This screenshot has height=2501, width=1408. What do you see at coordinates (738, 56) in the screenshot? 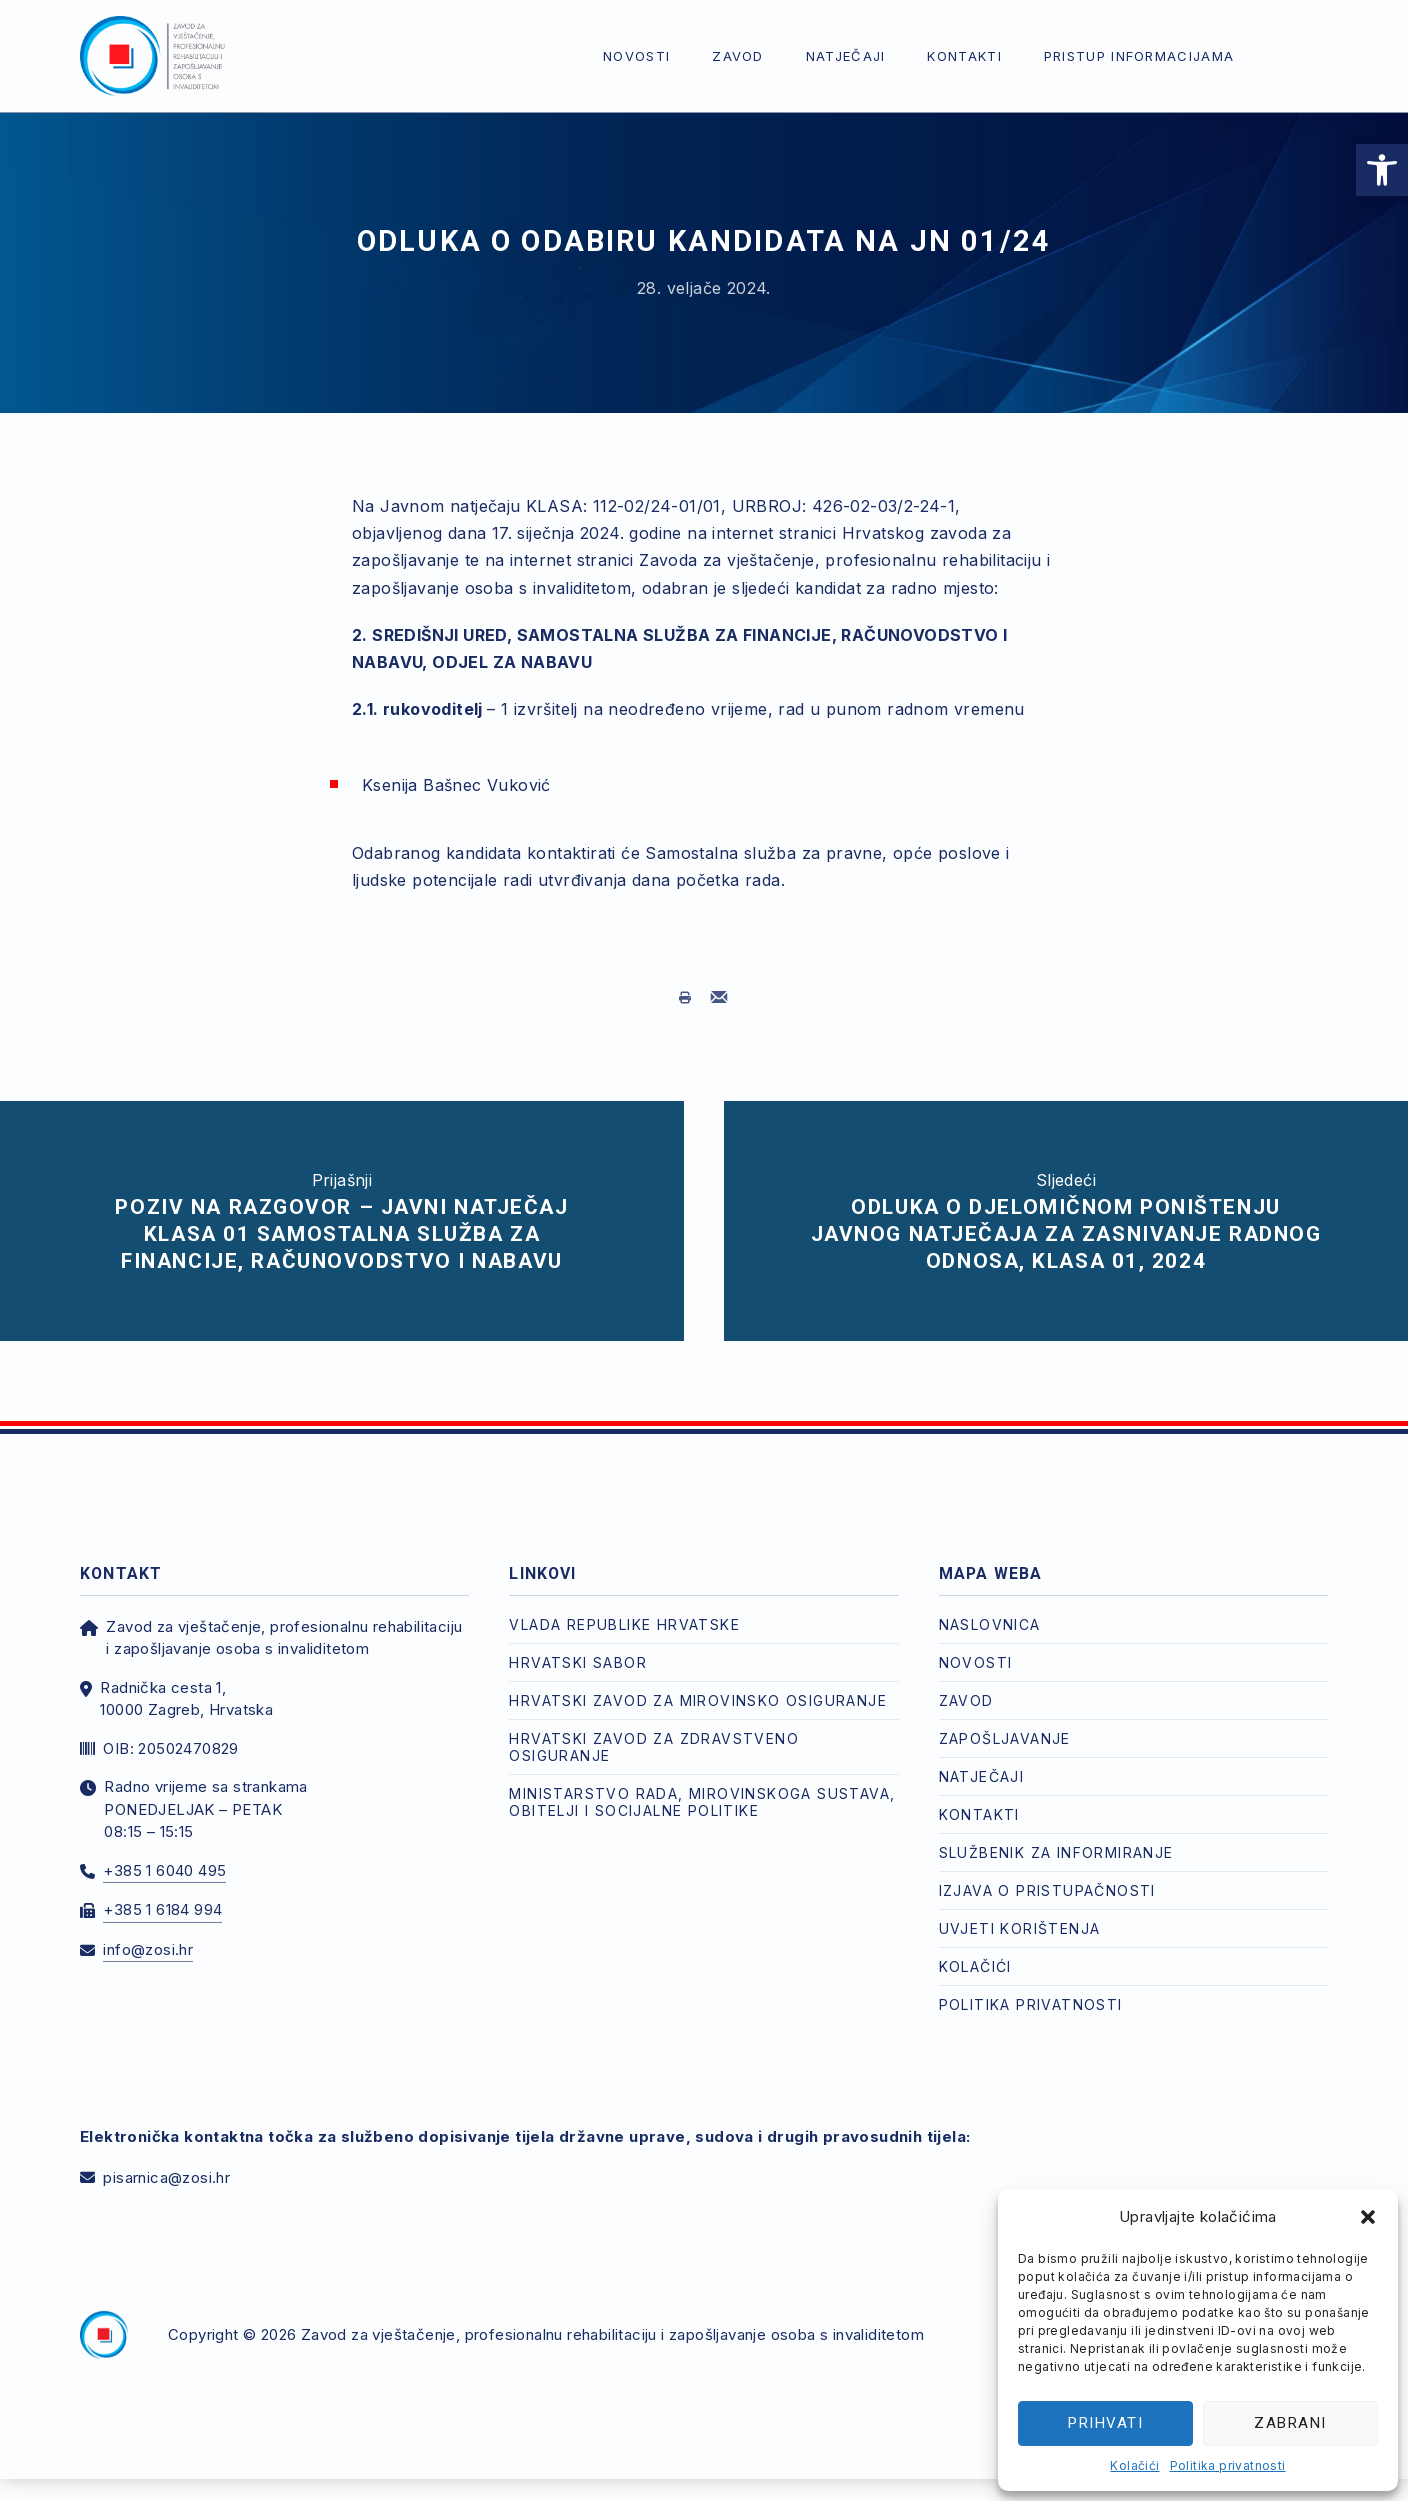
I see `Zavod [link]` at bounding box center [738, 56].